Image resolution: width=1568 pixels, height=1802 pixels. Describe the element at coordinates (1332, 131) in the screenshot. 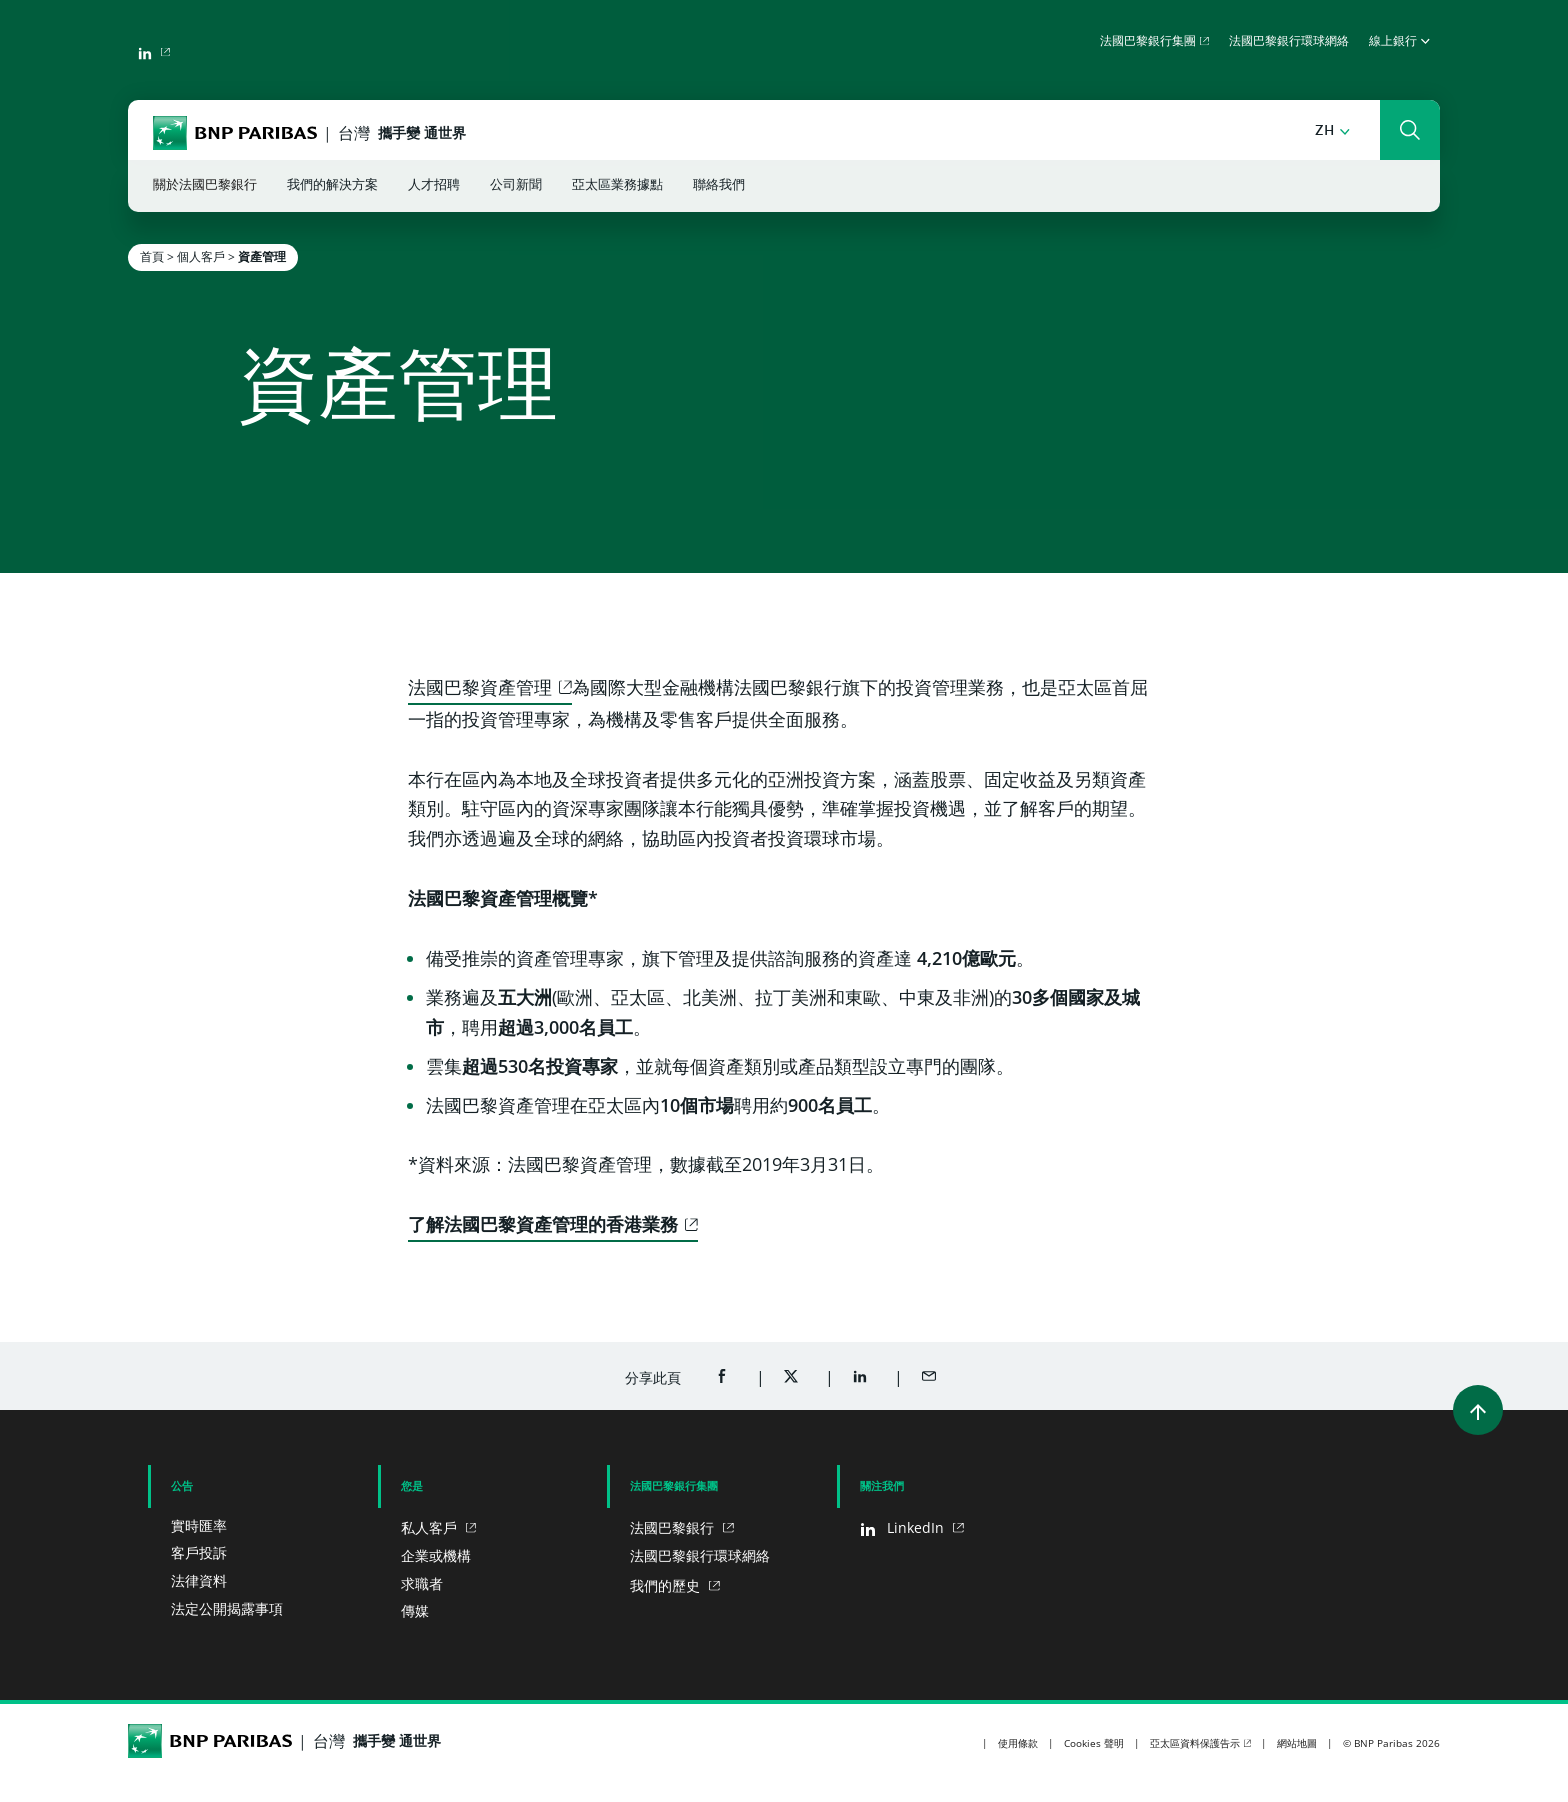

I see `[button]` at that location.